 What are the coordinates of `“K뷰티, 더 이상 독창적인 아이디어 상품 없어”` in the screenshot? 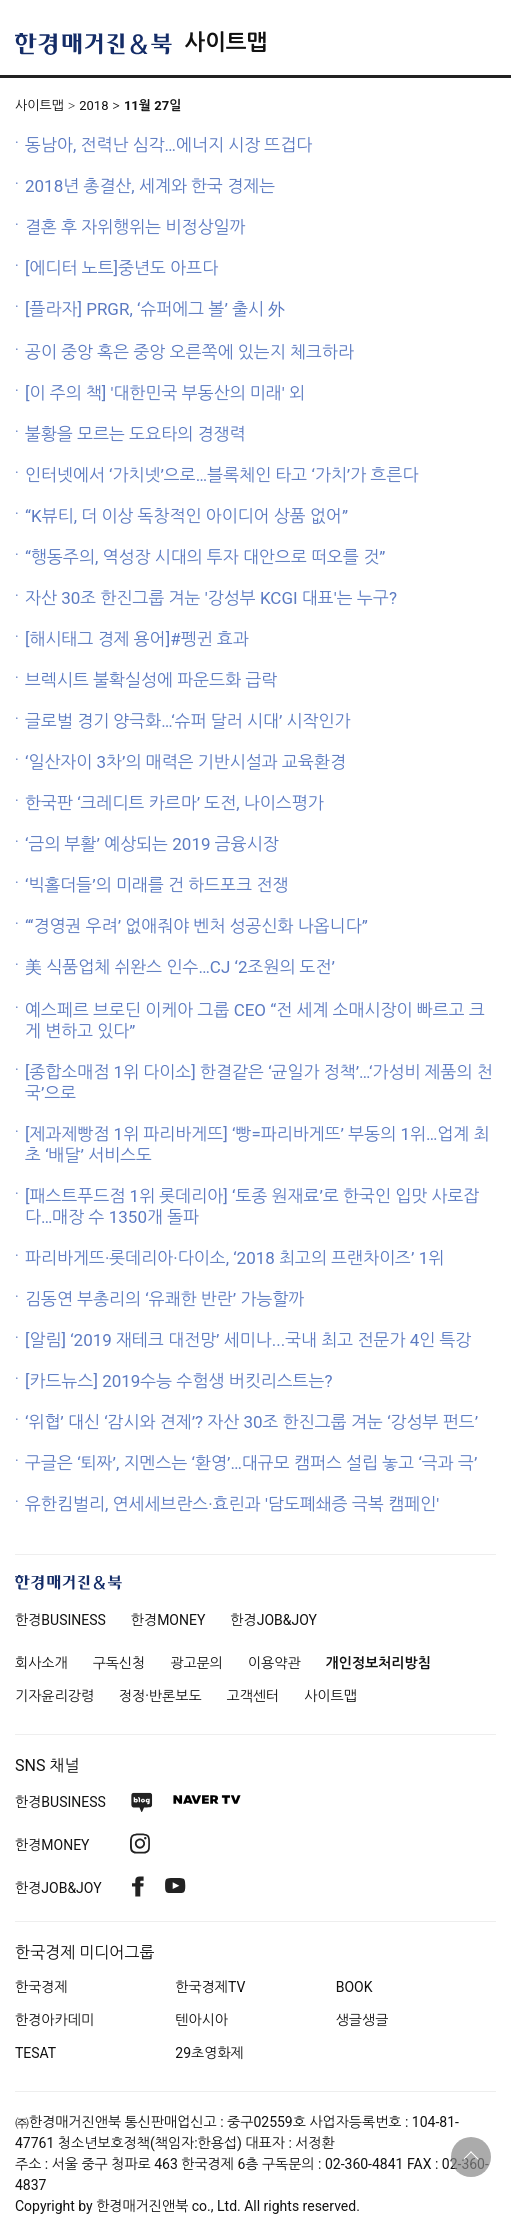 It's located at (186, 516).